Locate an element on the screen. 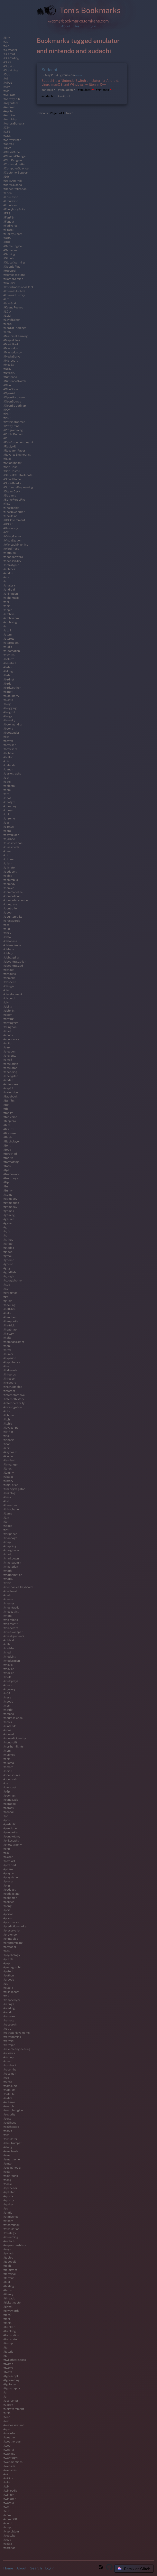 This screenshot has width=157, height=2576. #test is located at coordinates (6, 2282).